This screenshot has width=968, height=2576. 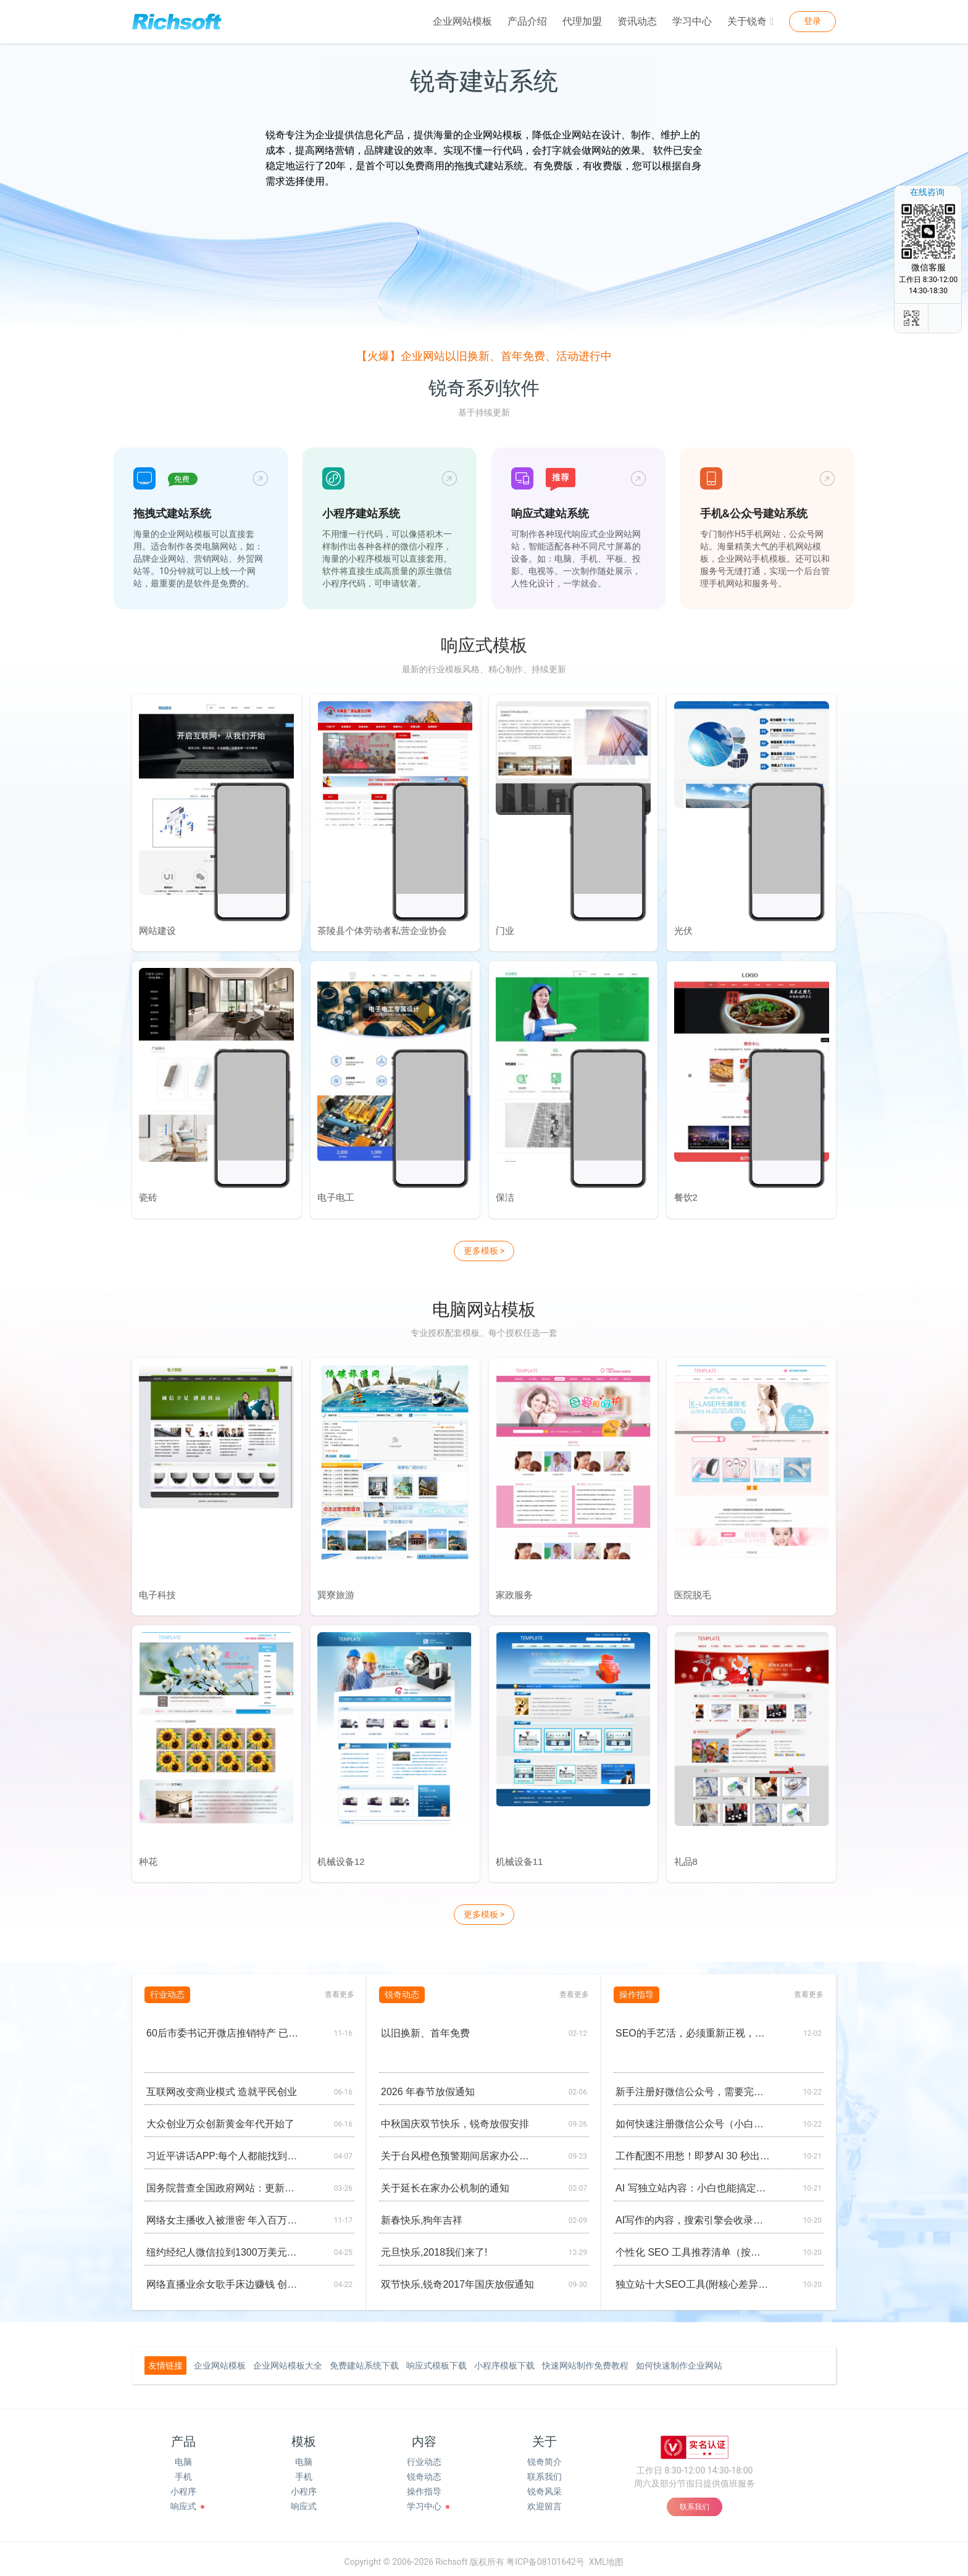 I want to click on 医院脱毛, so click(x=691, y=1590).